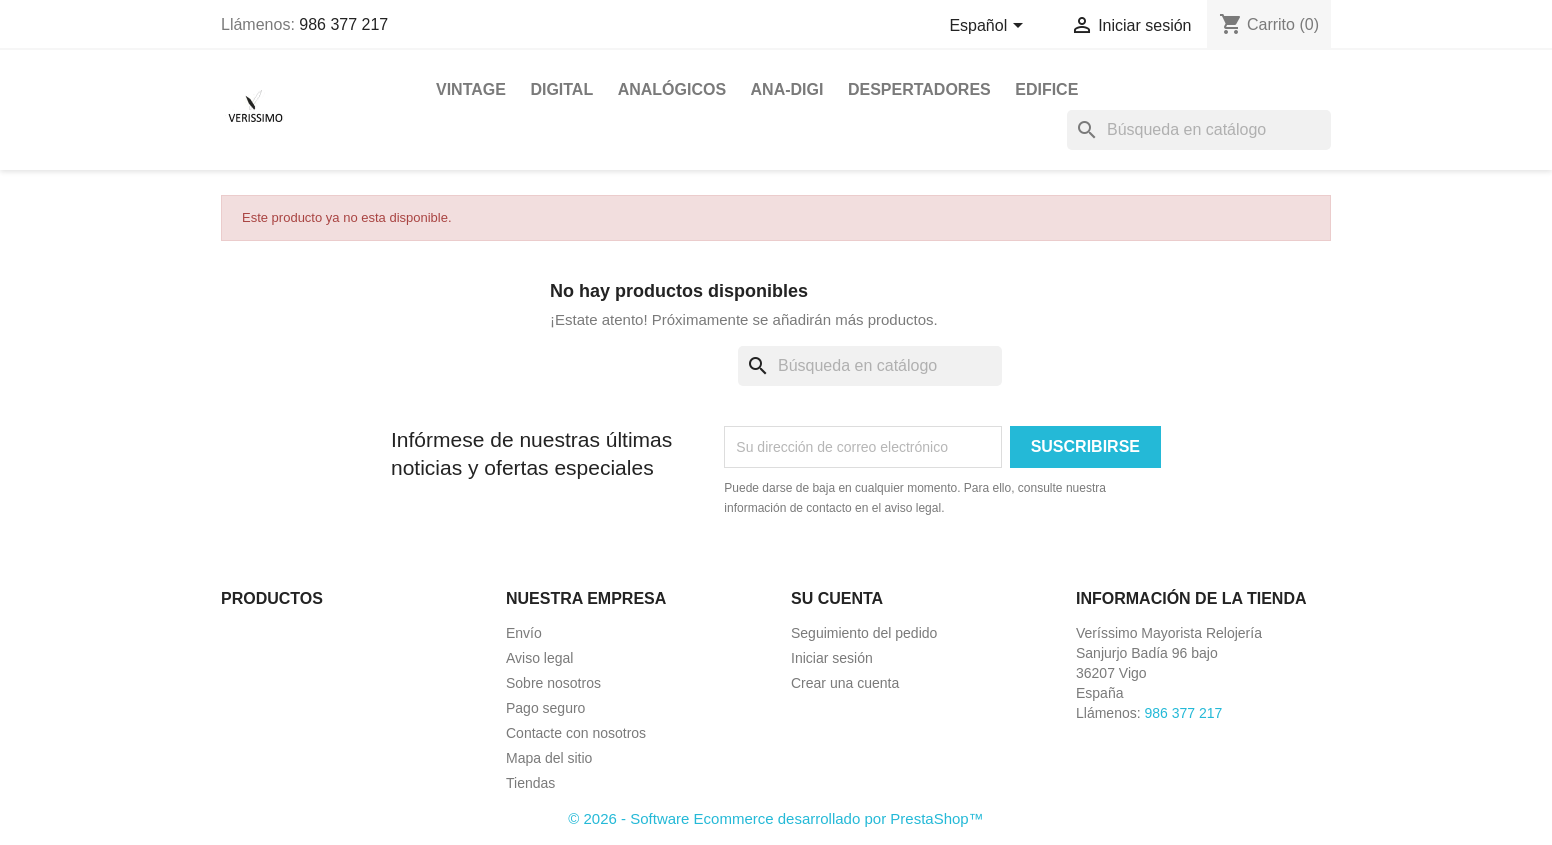 This screenshot has width=1552, height=845. What do you see at coordinates (787, 89) in the screenshot?
I see `ANA-DIGI` at bounding box center [787, 89].